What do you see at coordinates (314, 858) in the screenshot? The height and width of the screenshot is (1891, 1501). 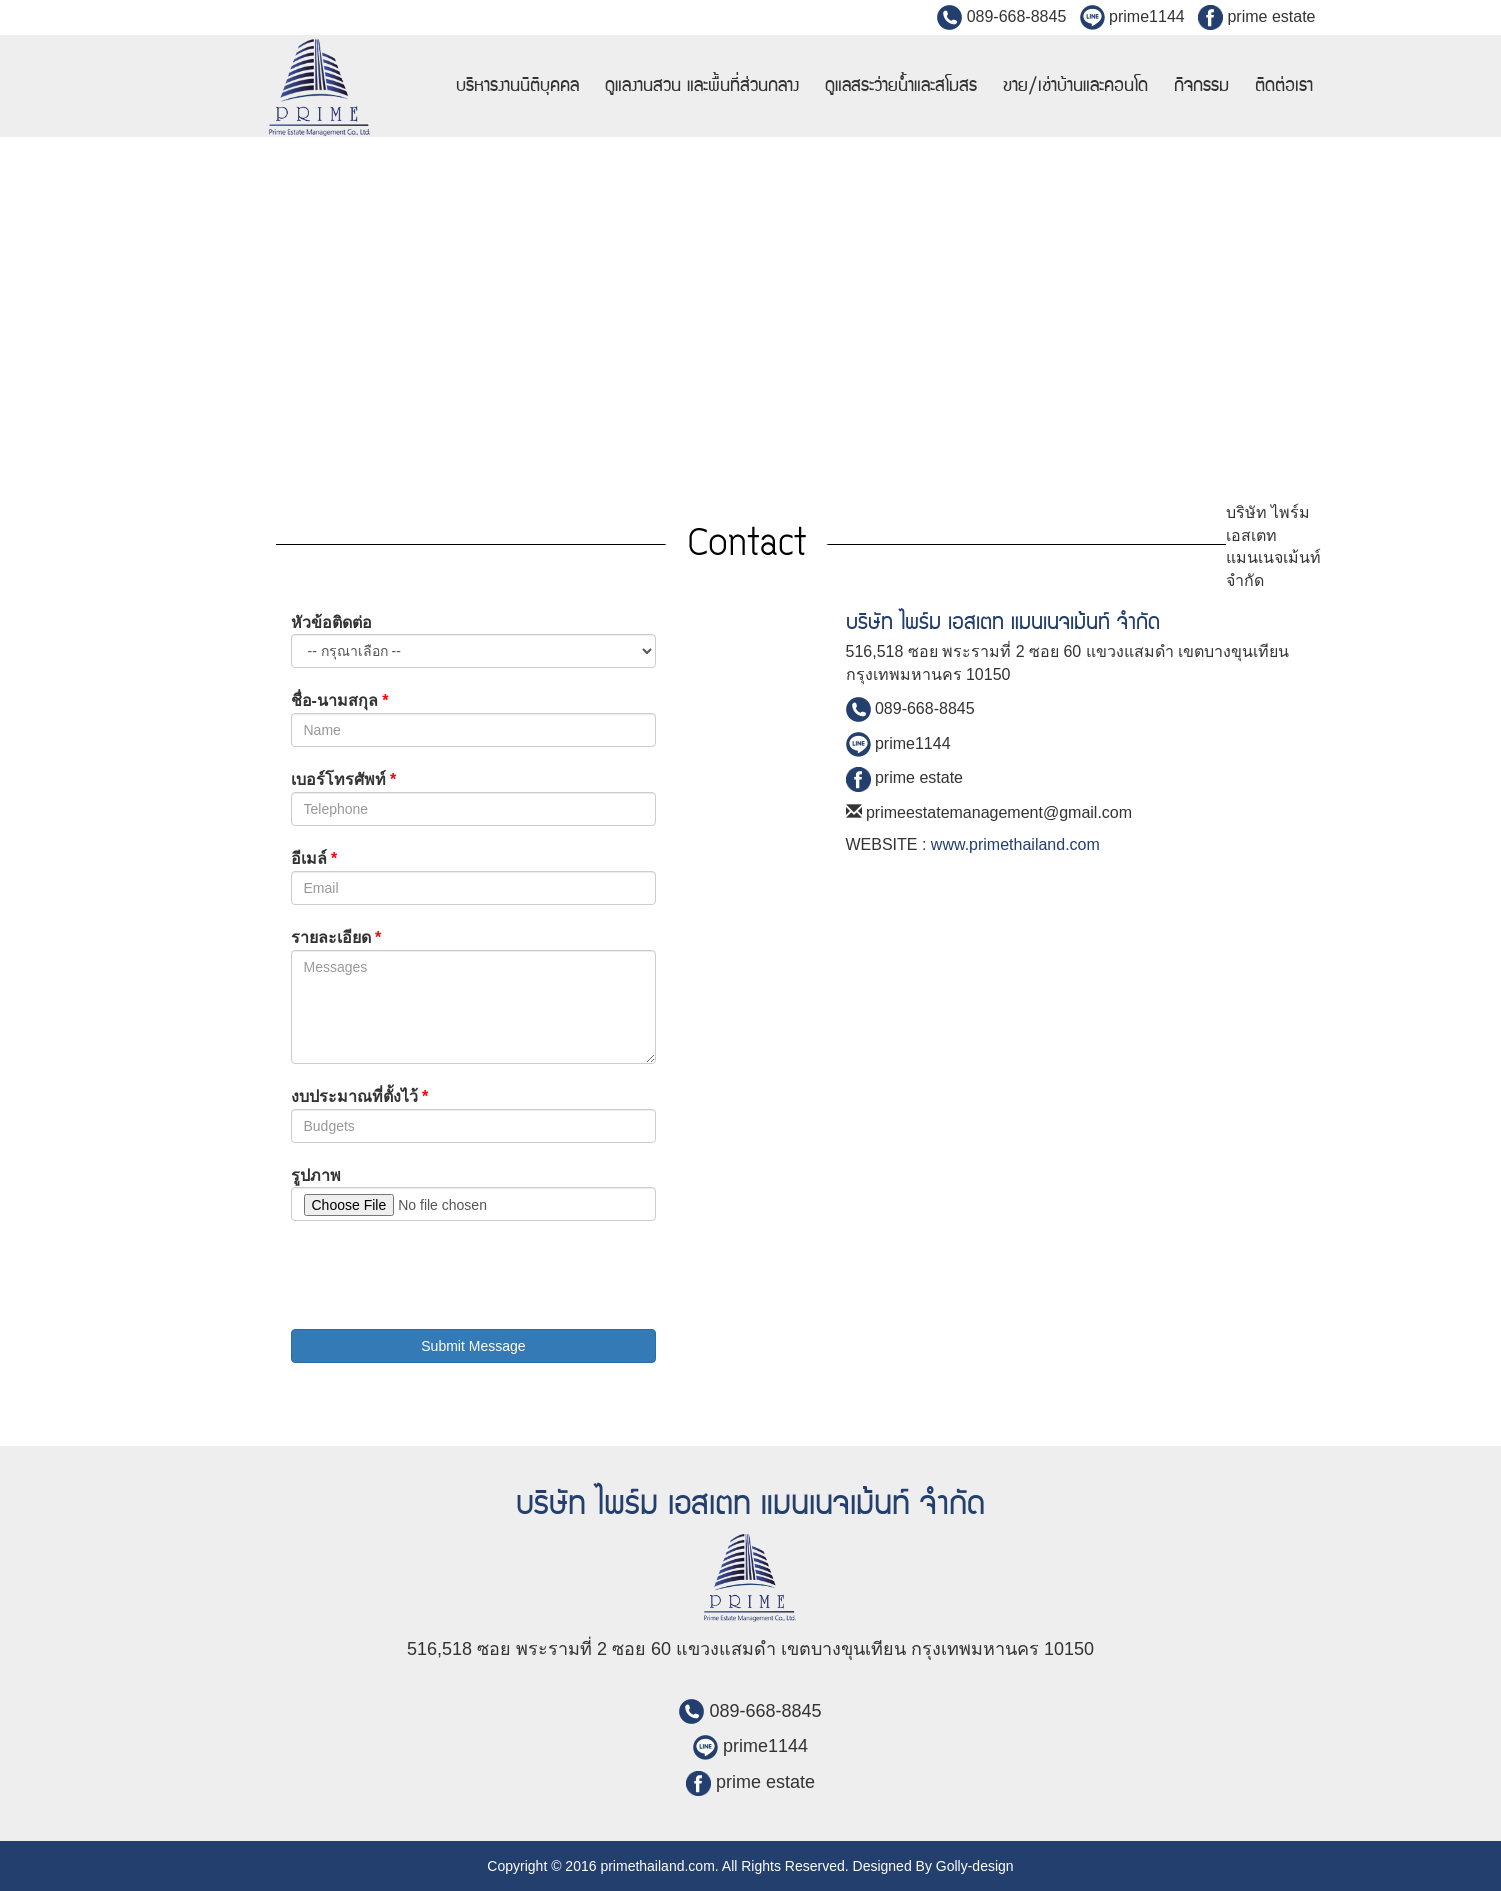 I see `อีเมล์` at bounding box center [314, 858].